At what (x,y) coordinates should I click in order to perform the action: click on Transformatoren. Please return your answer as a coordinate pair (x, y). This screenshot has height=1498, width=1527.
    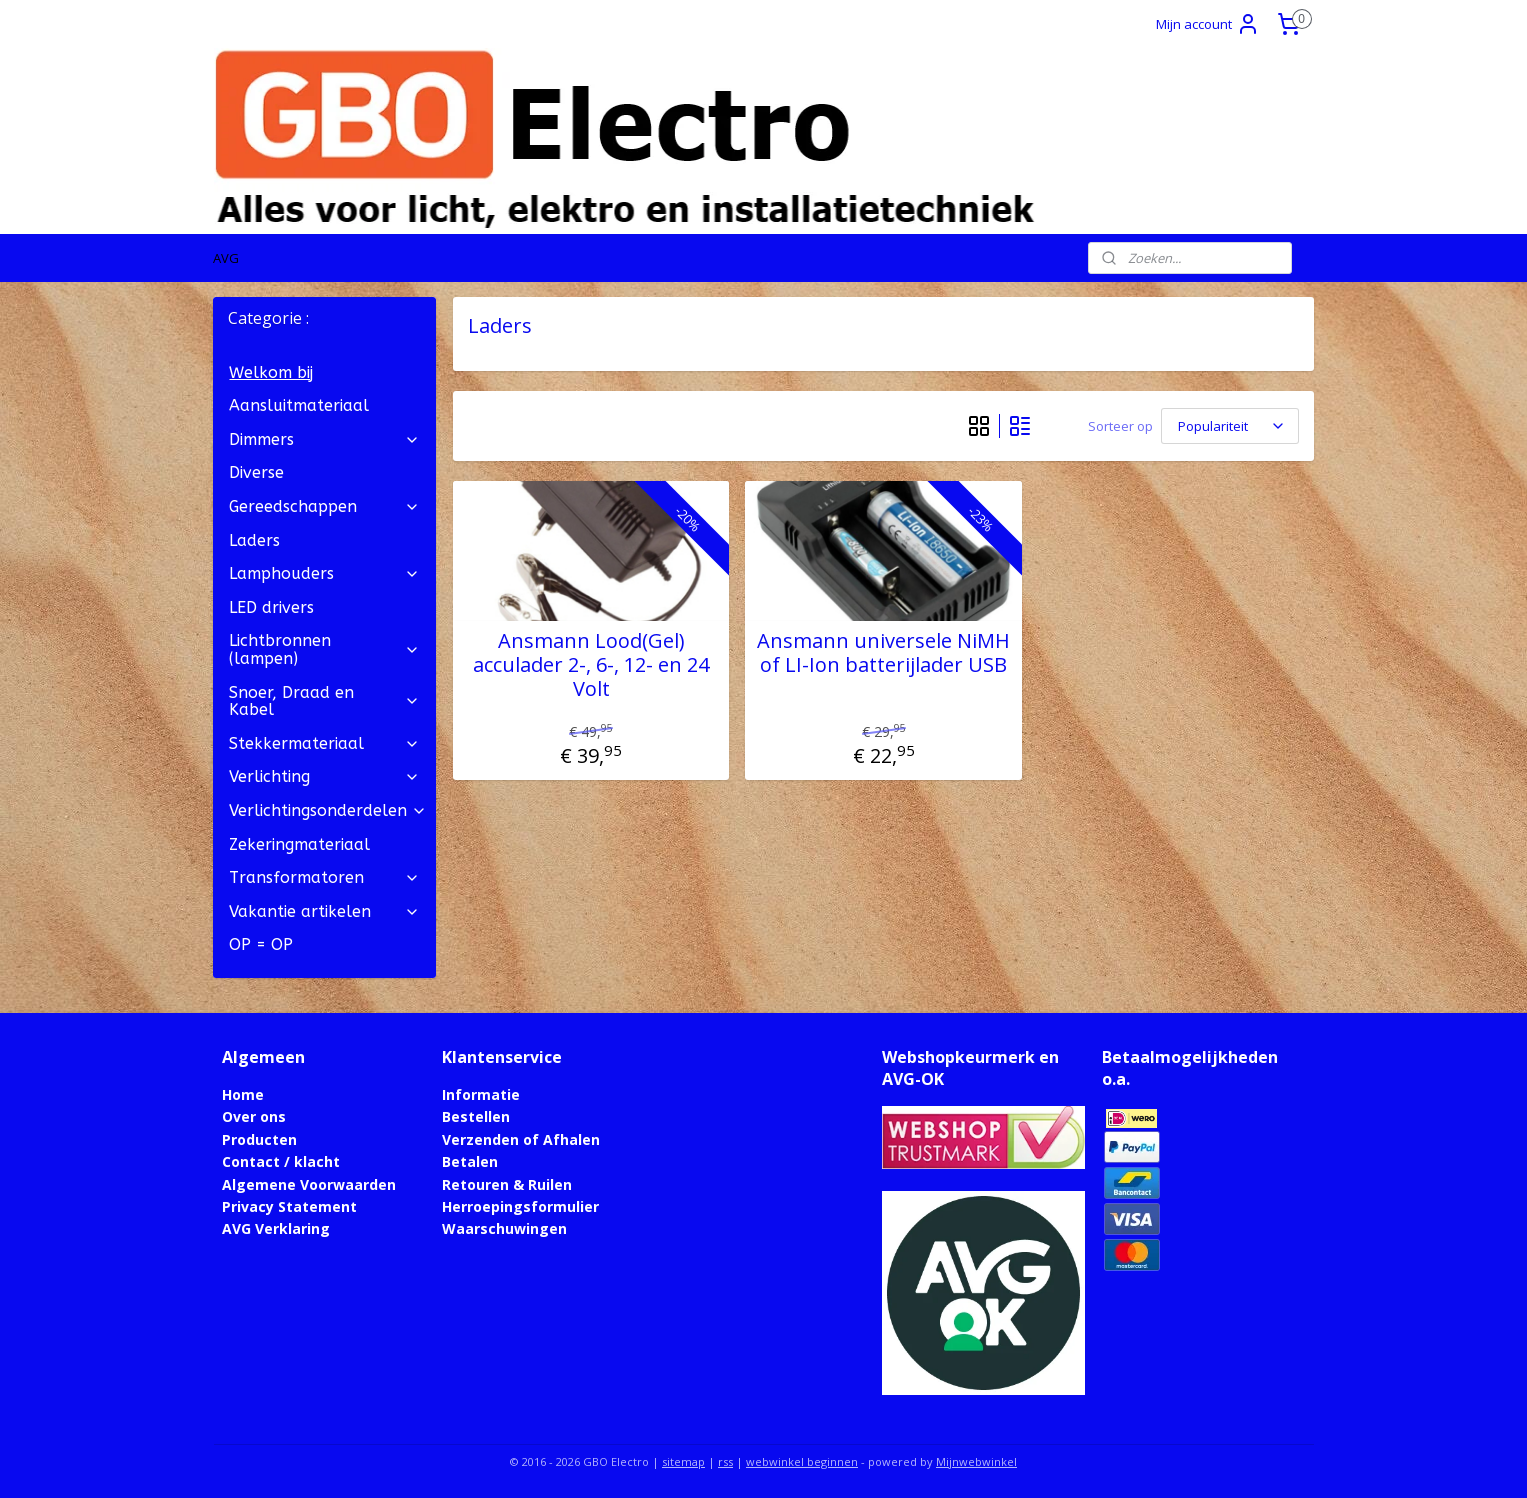
    Looking at the image, I should click on (324, 877).